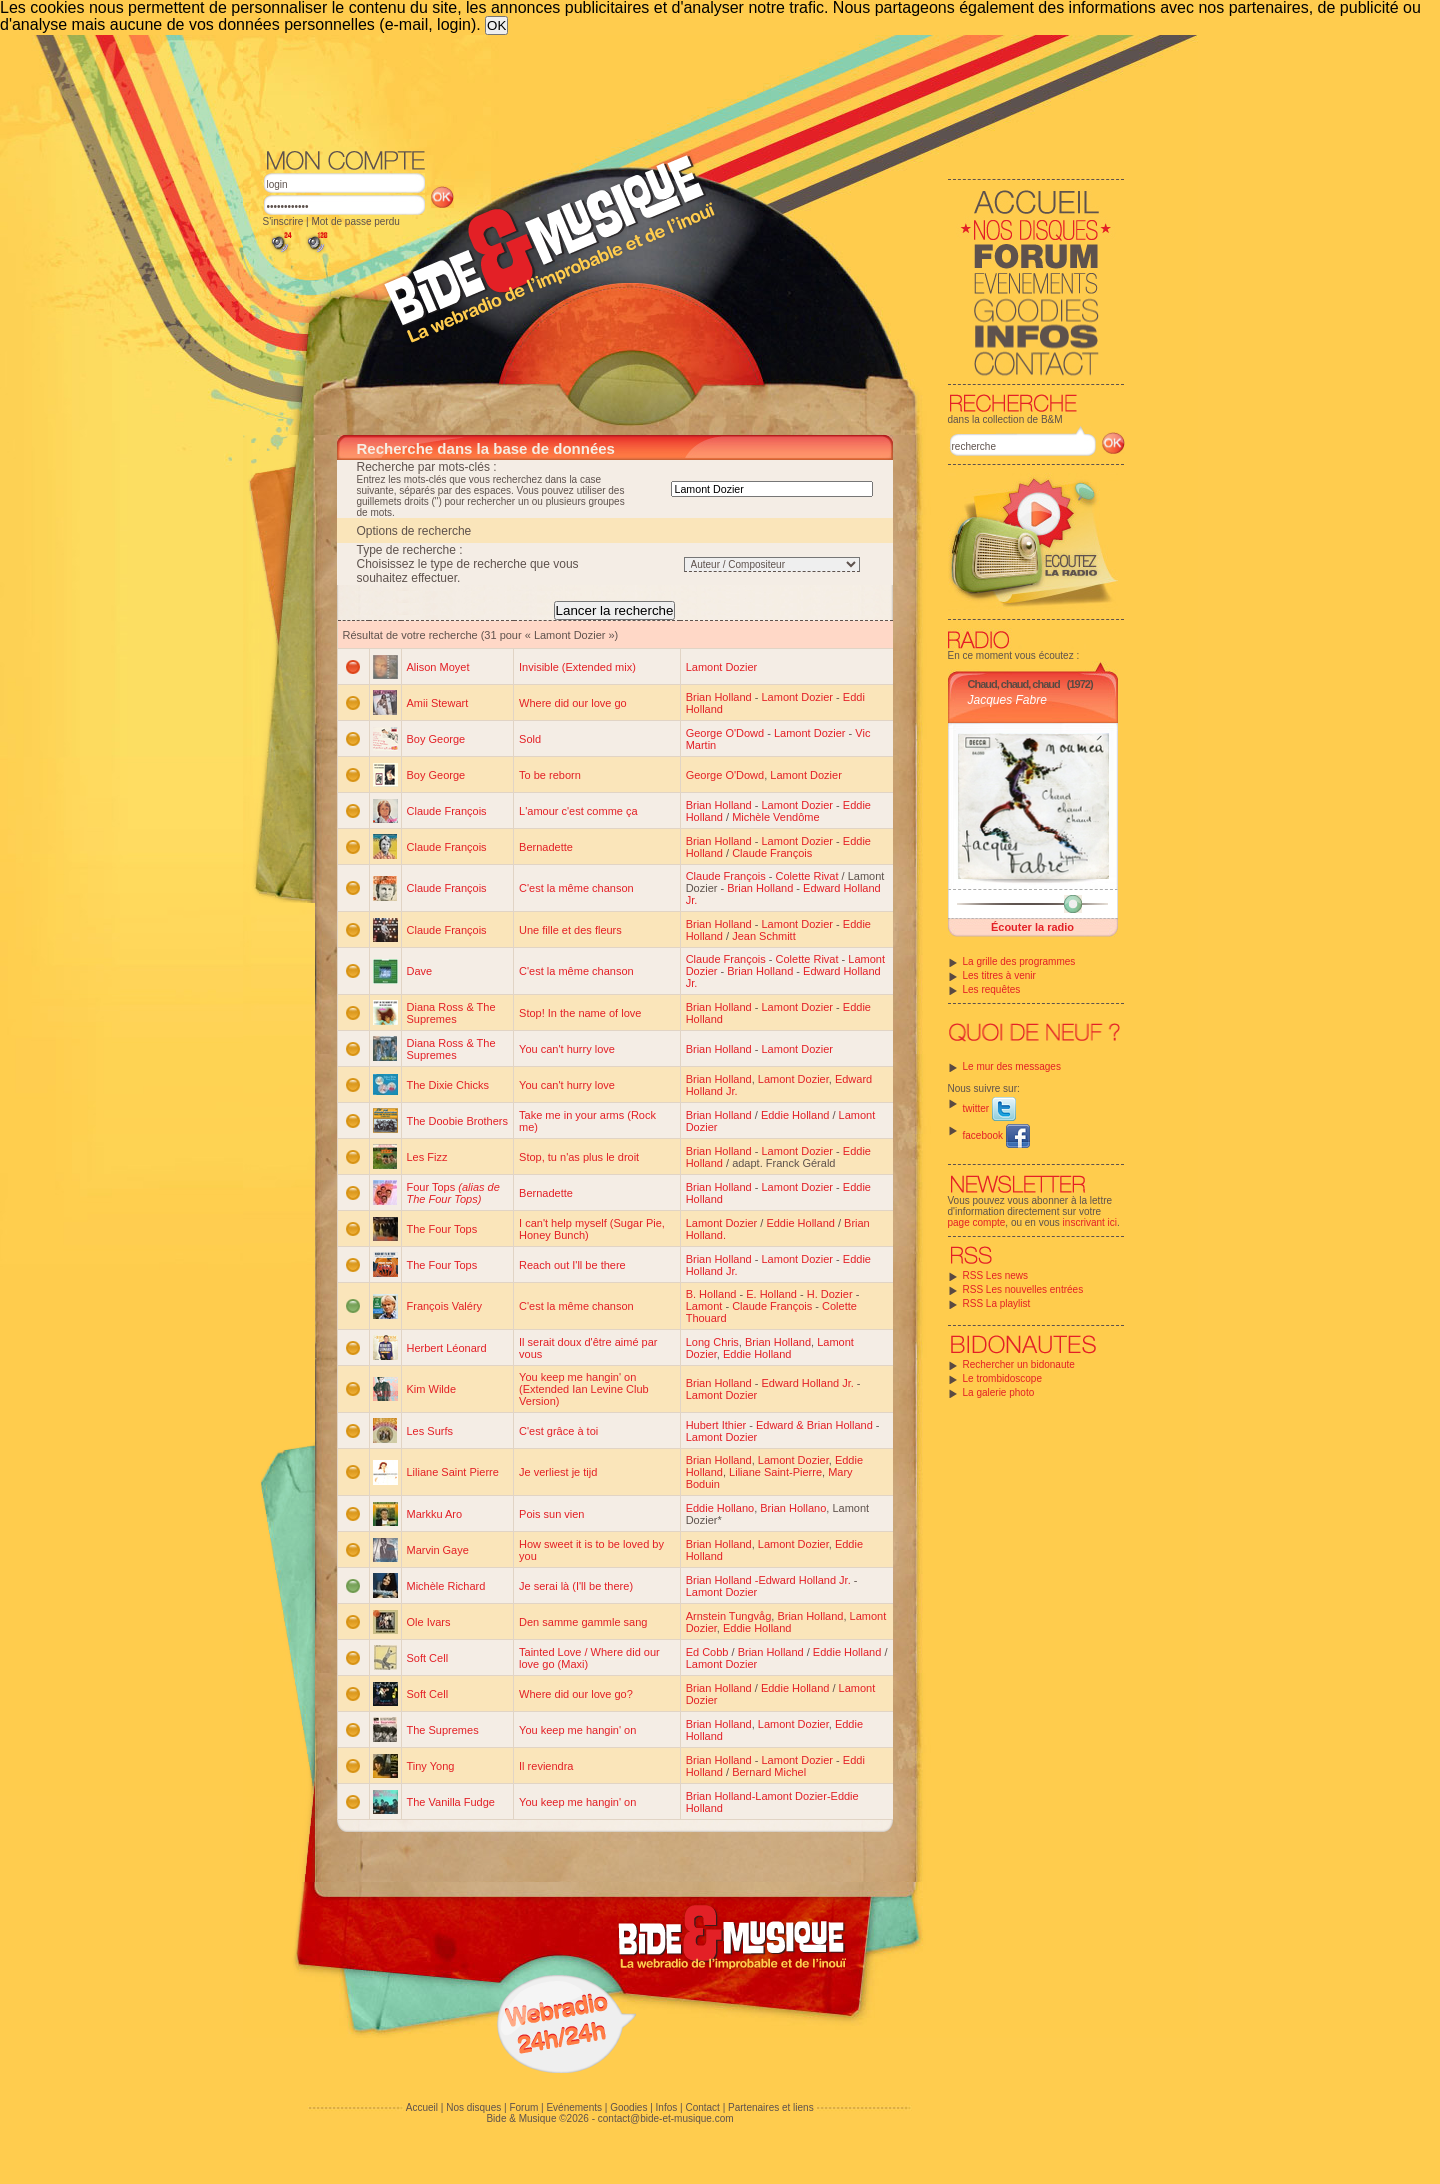  I want to click on page compte, so click(977, 1222).